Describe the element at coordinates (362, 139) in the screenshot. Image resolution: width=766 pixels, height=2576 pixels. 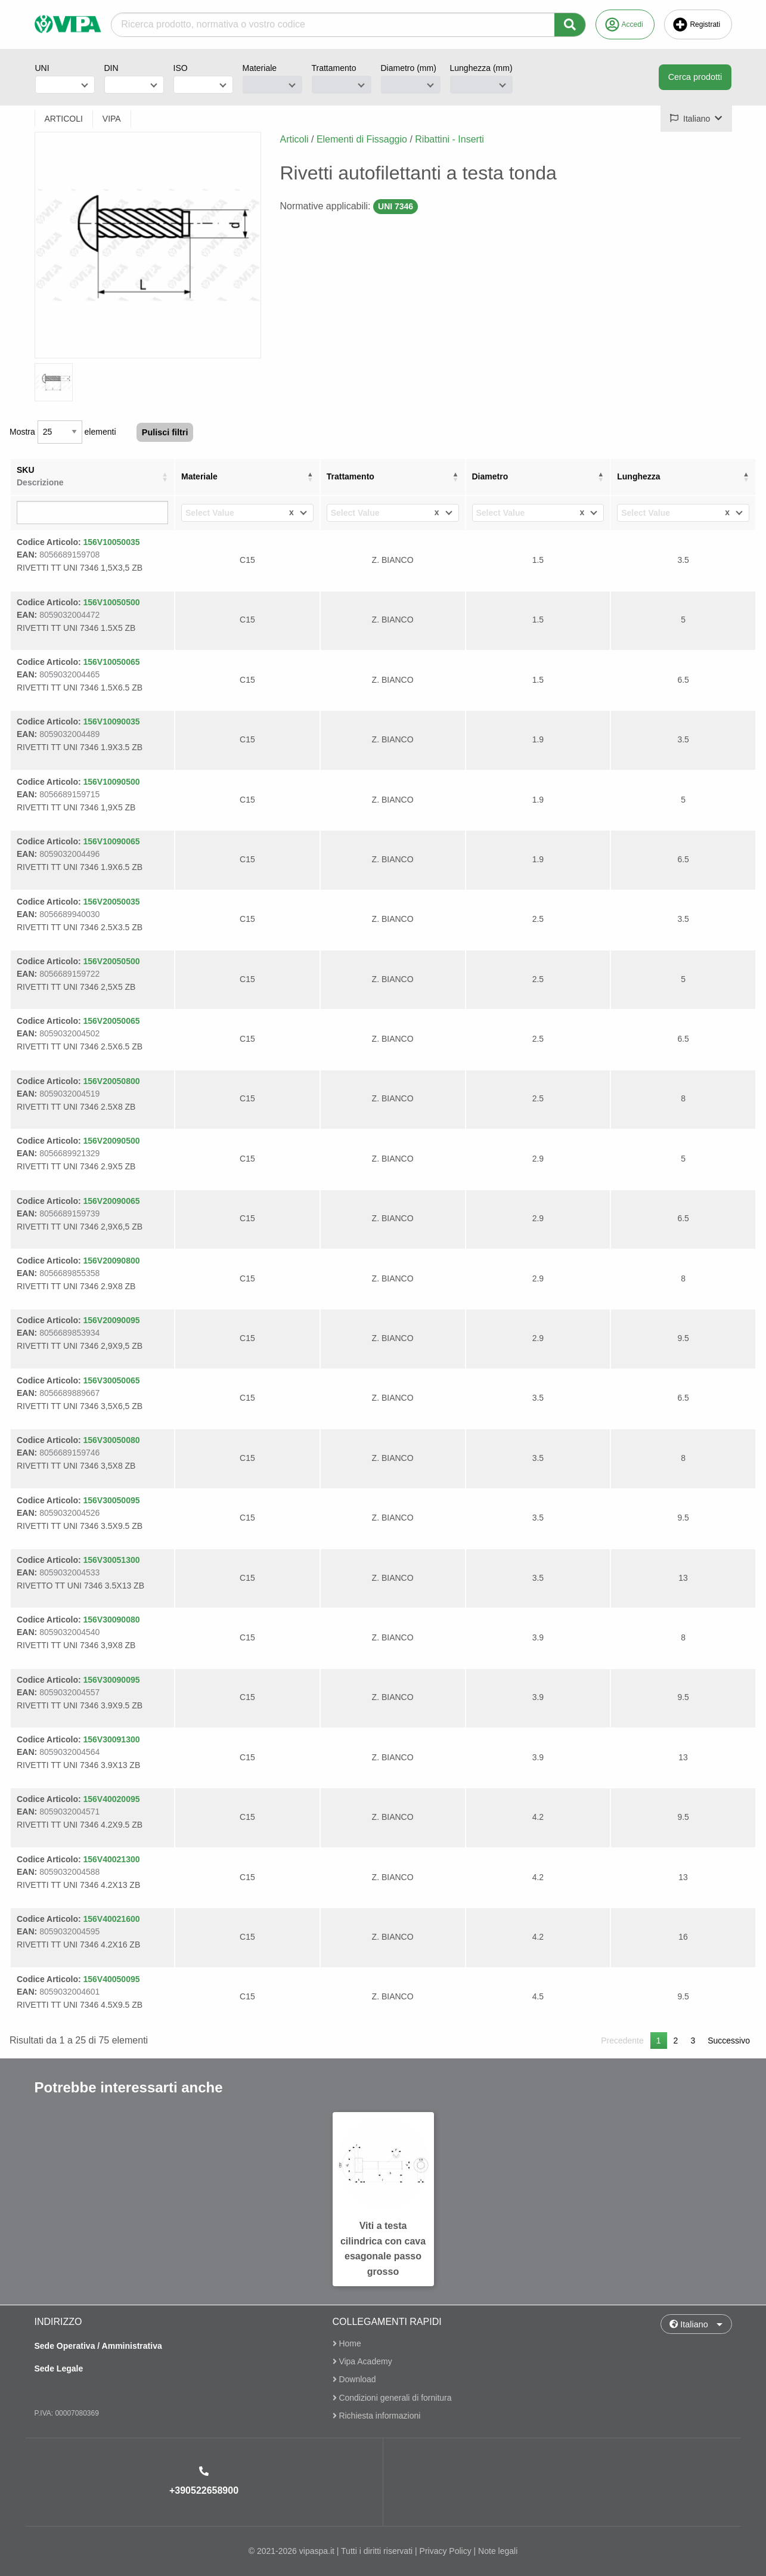
I see `Elementi di Fissaggio` at that location.